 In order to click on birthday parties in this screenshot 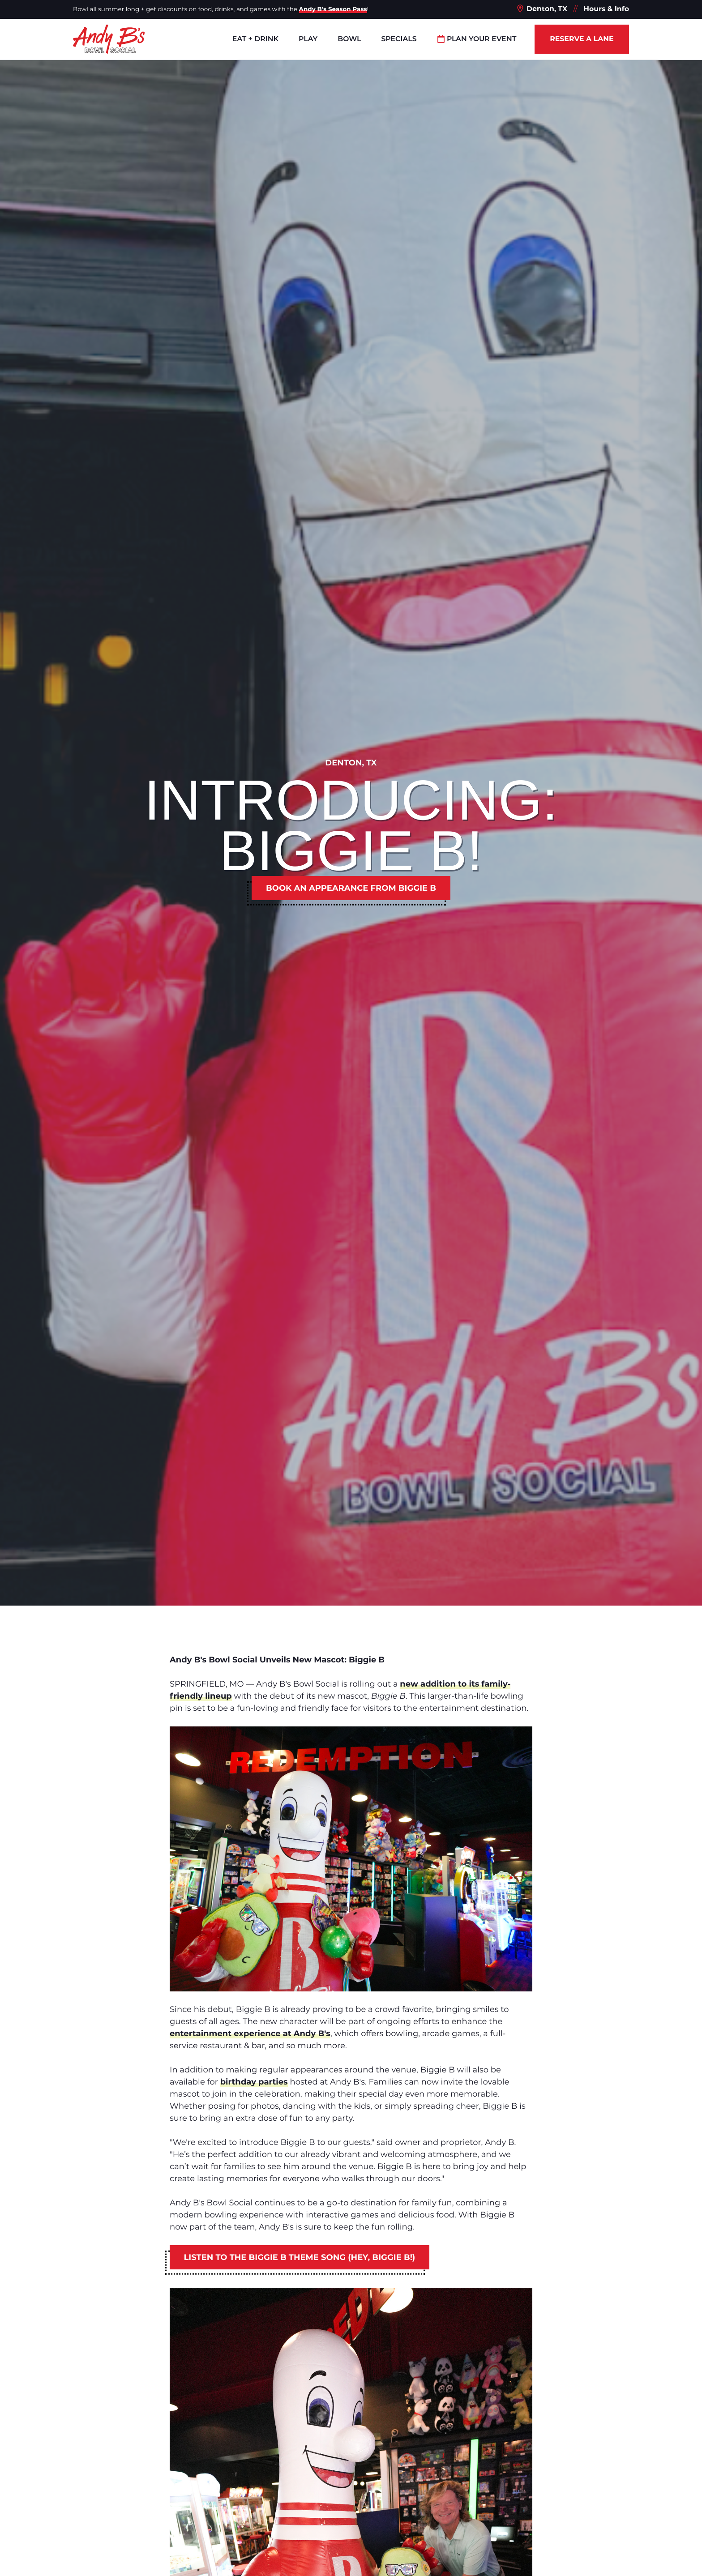, I will do `click(254, 2082)`.